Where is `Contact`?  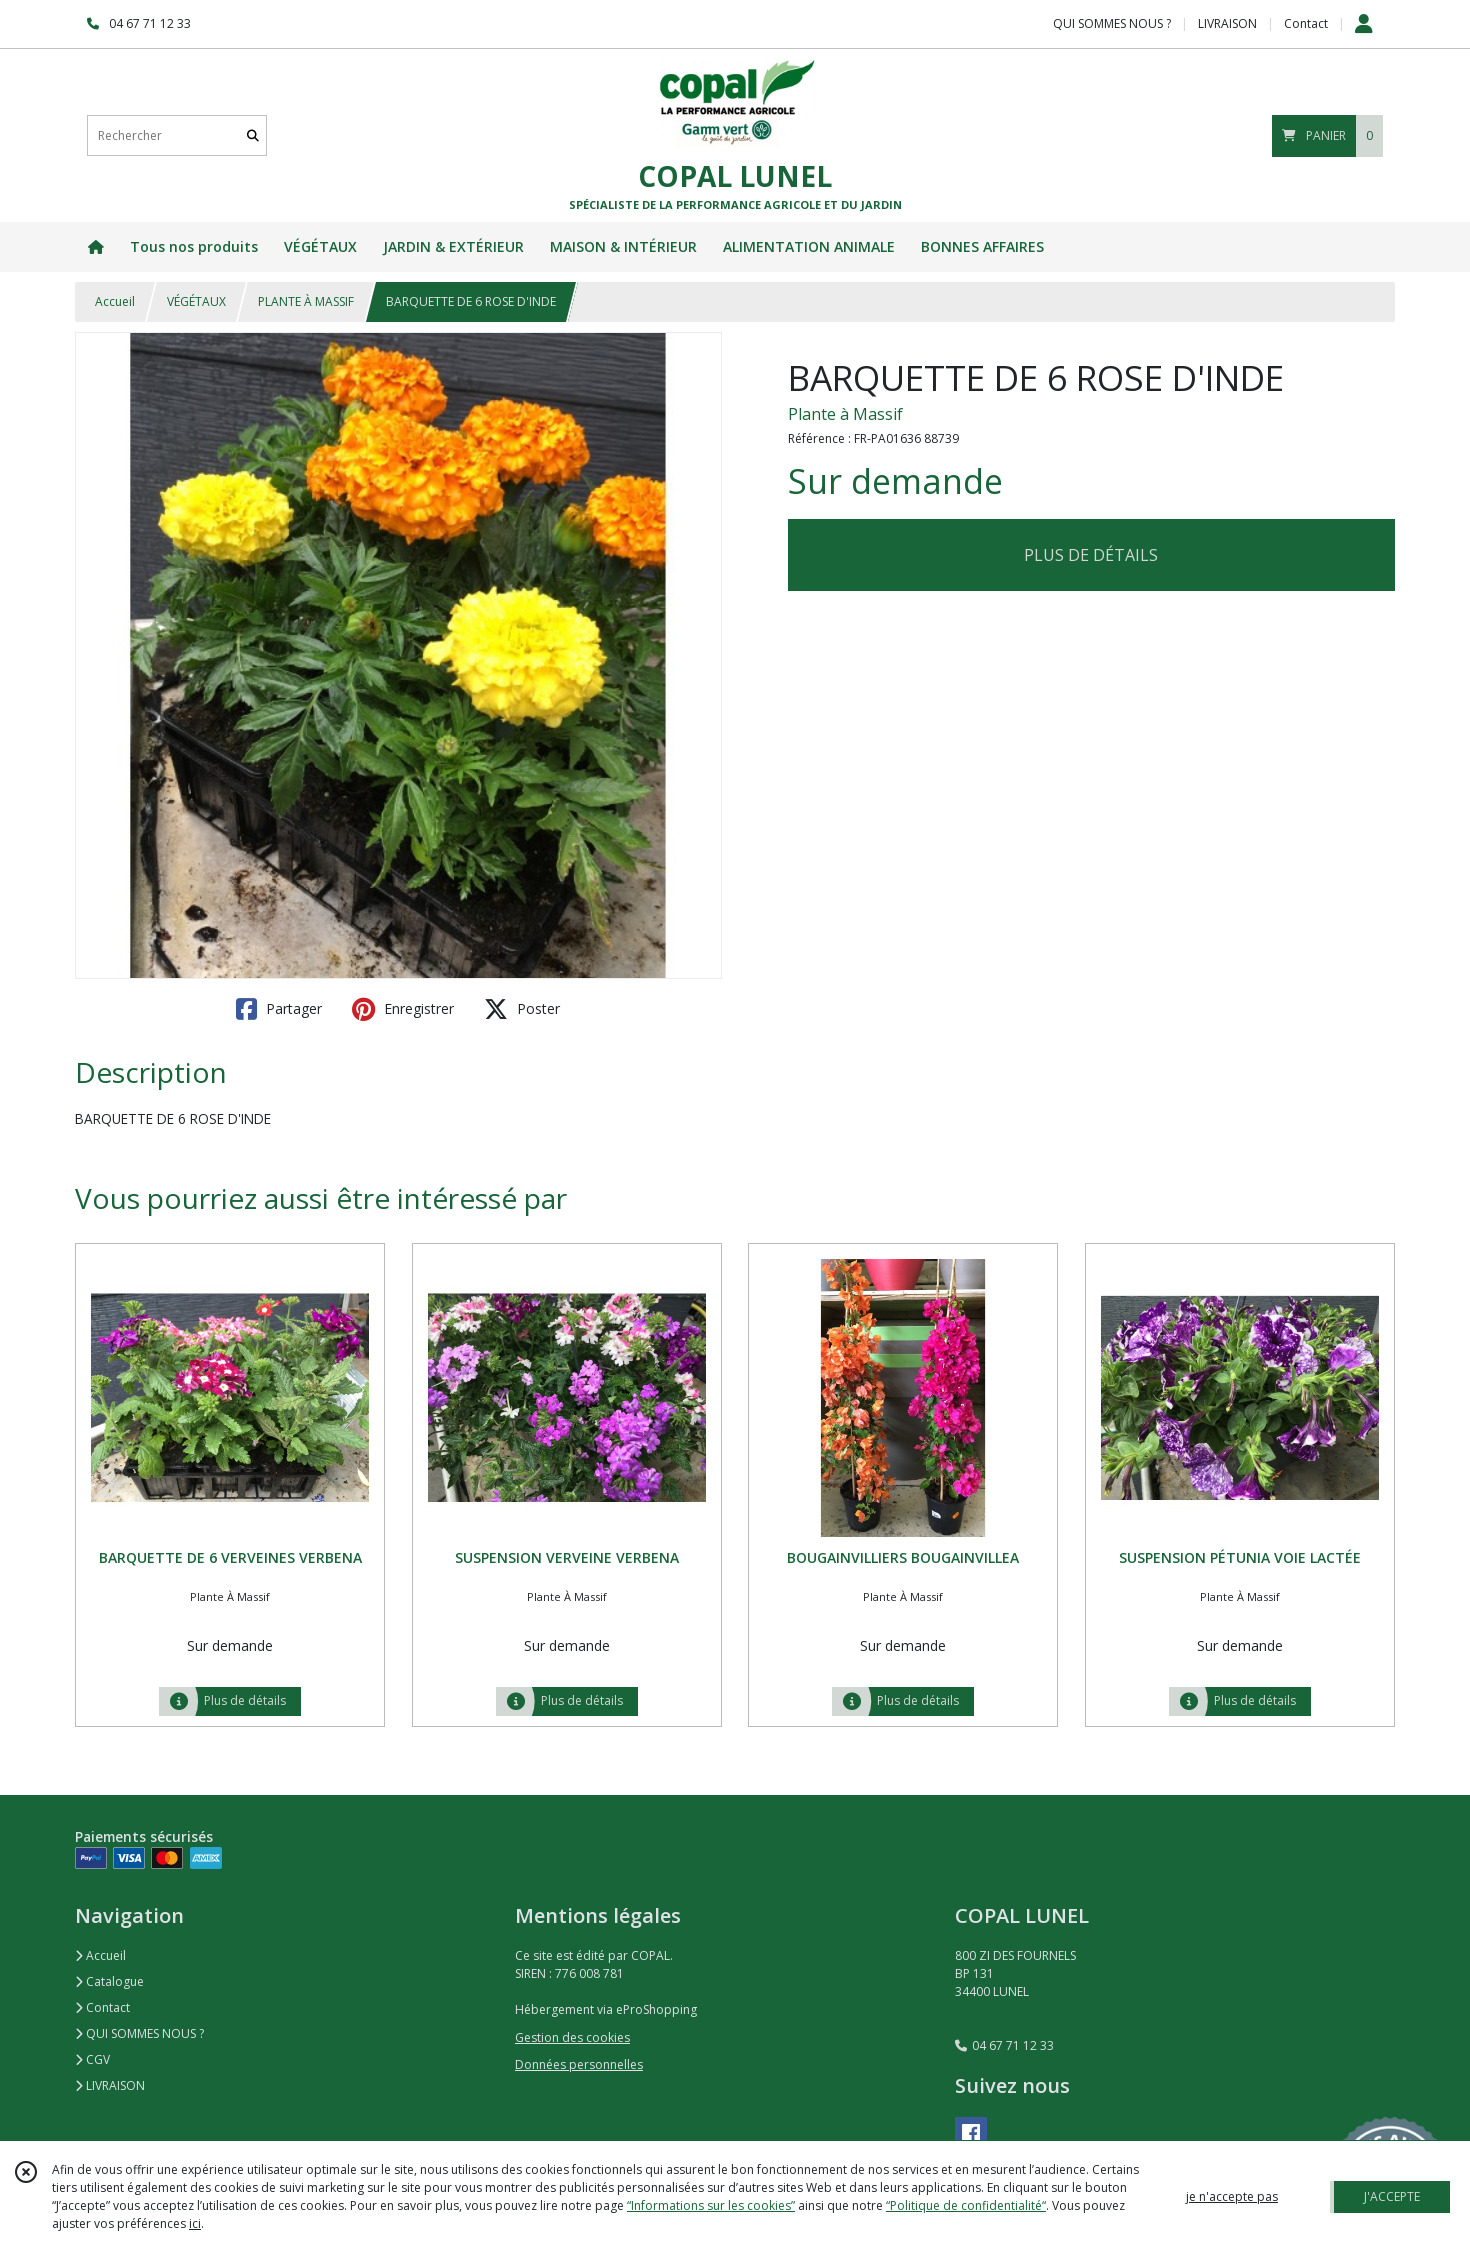
Contact is located at coordinates (1306, 23).